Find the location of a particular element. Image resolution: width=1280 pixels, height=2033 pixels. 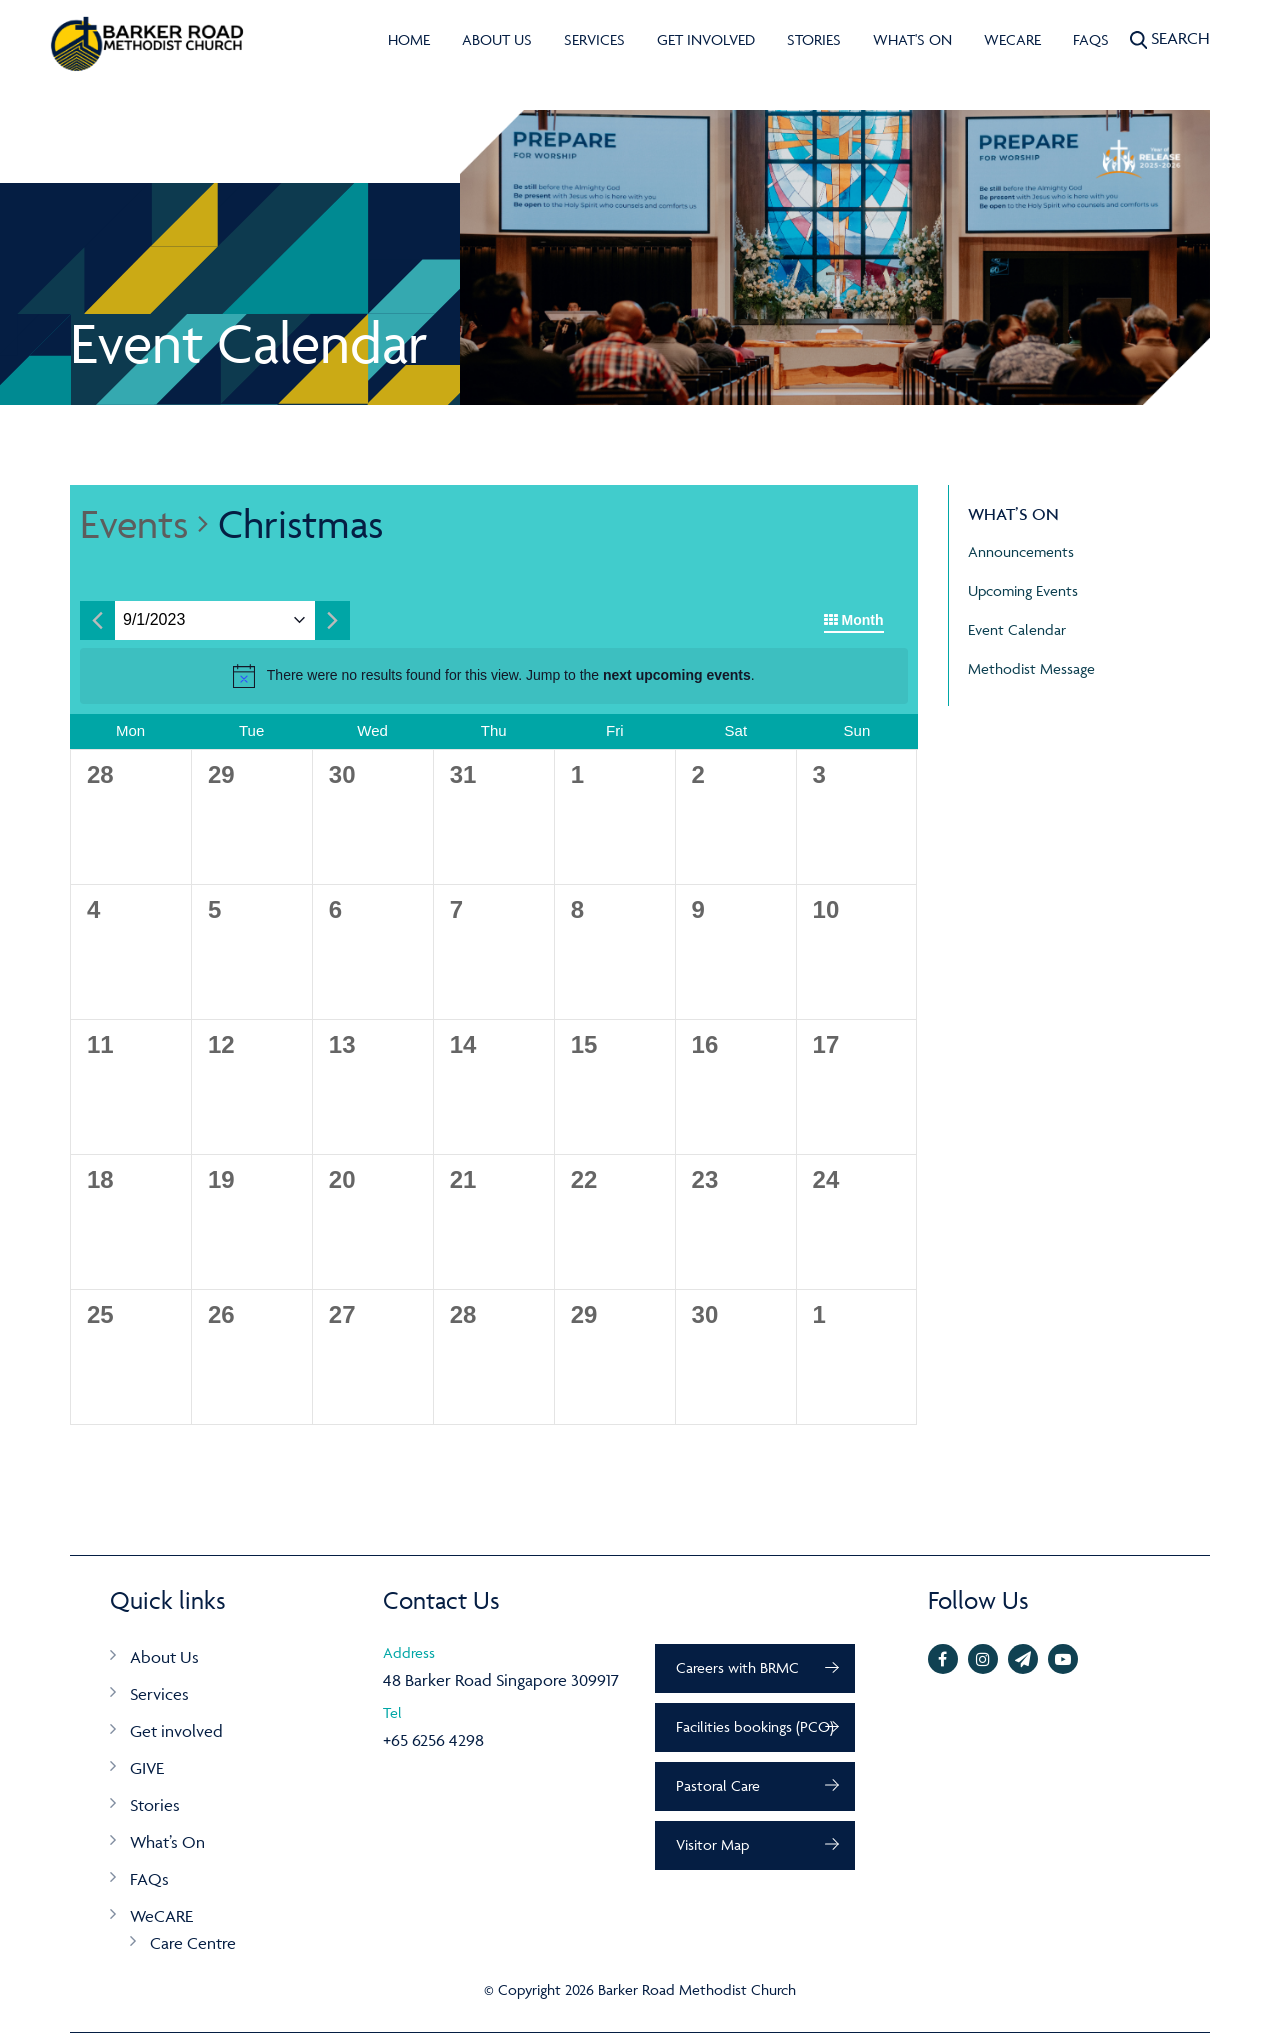

Services is located at coordinates (594, 39).